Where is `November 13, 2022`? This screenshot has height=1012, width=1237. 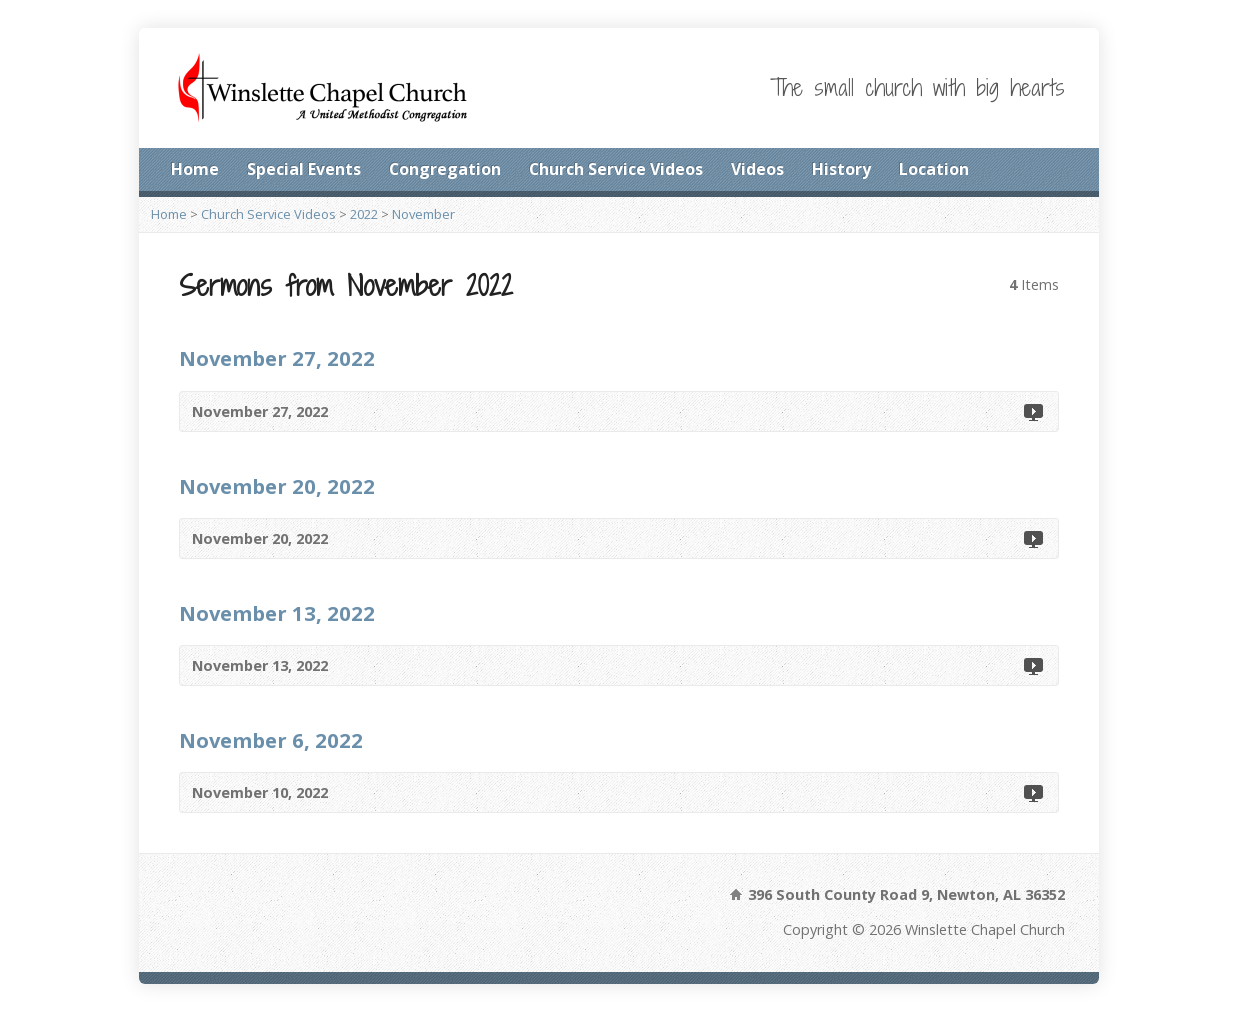
November 13, 2022 is located at coordinates (277, 613).